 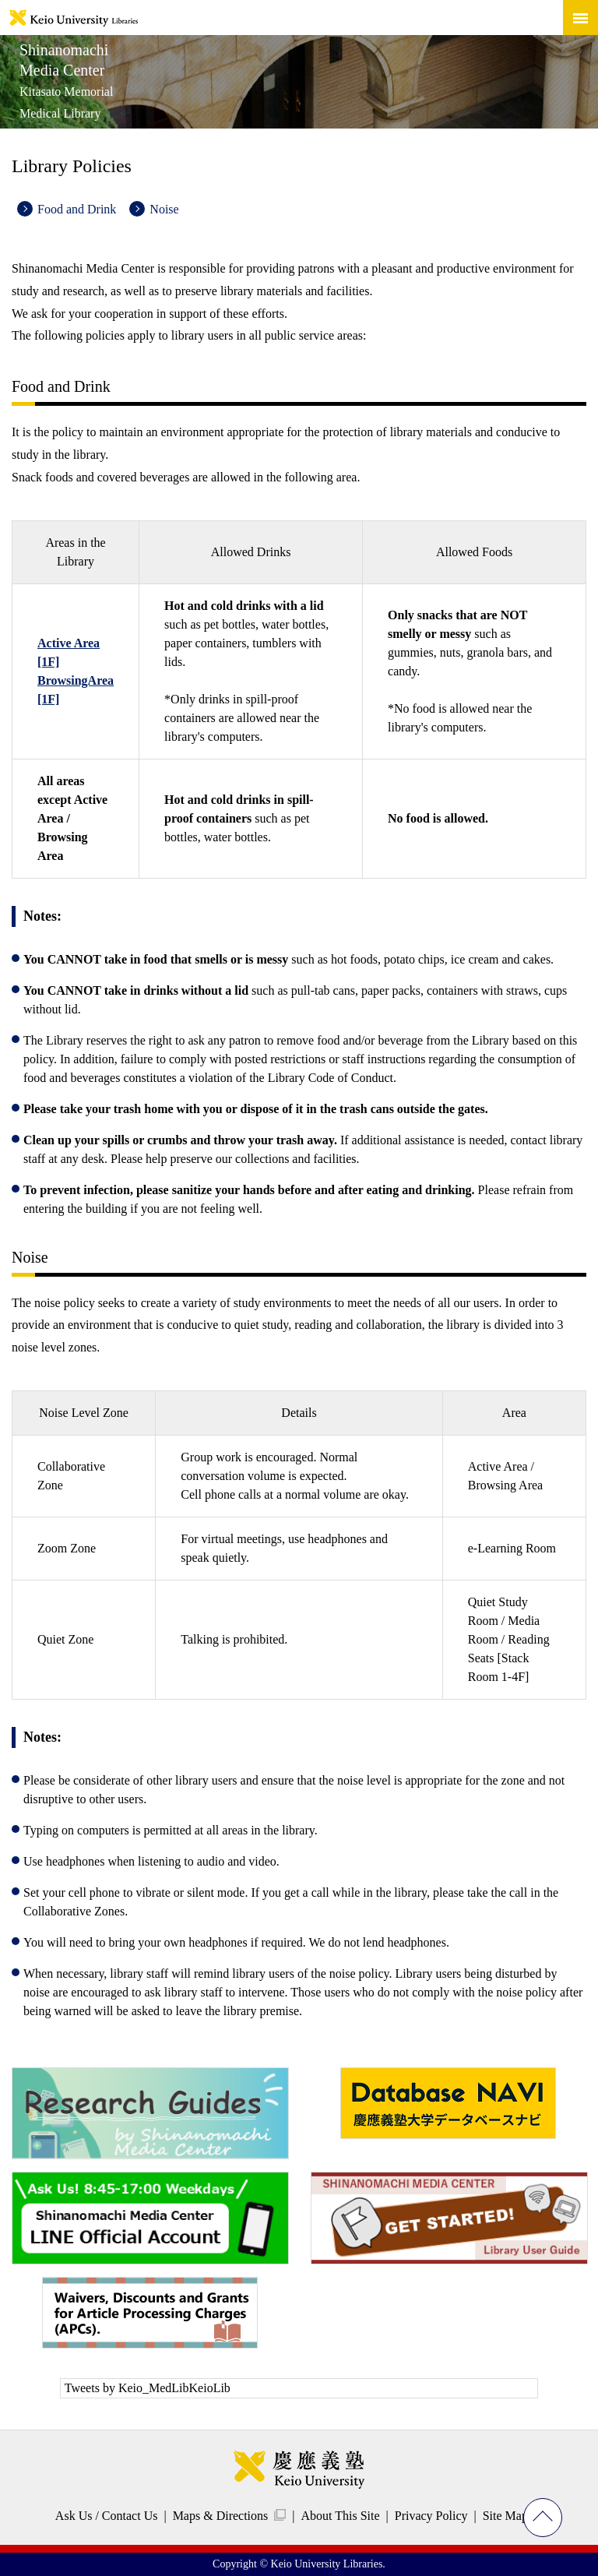 What do you see at coordinates (66, 80) in the screenshot?
I see `Shinanomachi Media Center` at bounding box center [66, 80].